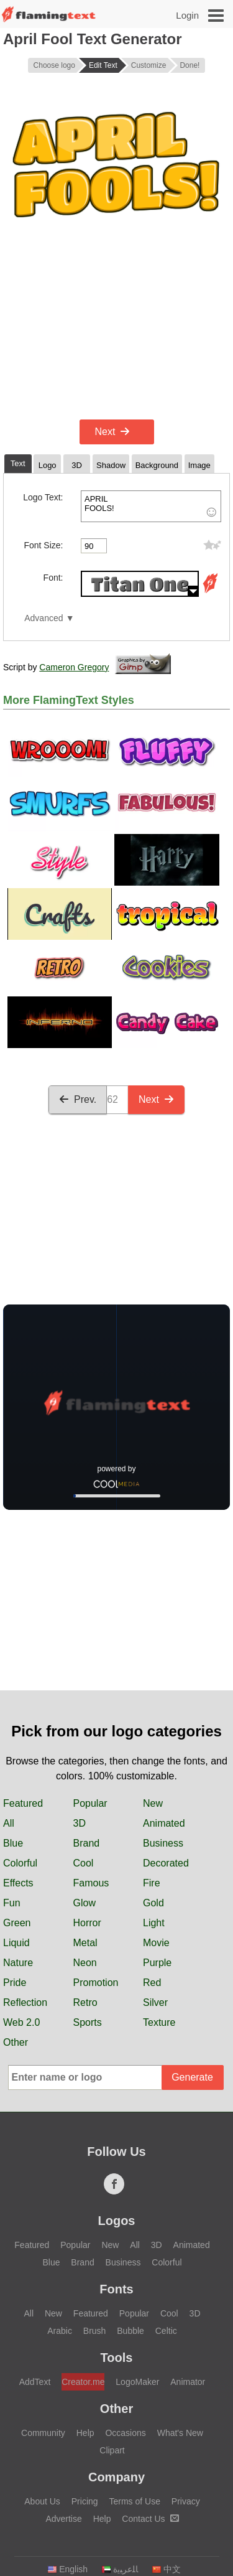  Describe the element at coordinates (192, 2077) in the screenshot. I see `Generate` at that location.